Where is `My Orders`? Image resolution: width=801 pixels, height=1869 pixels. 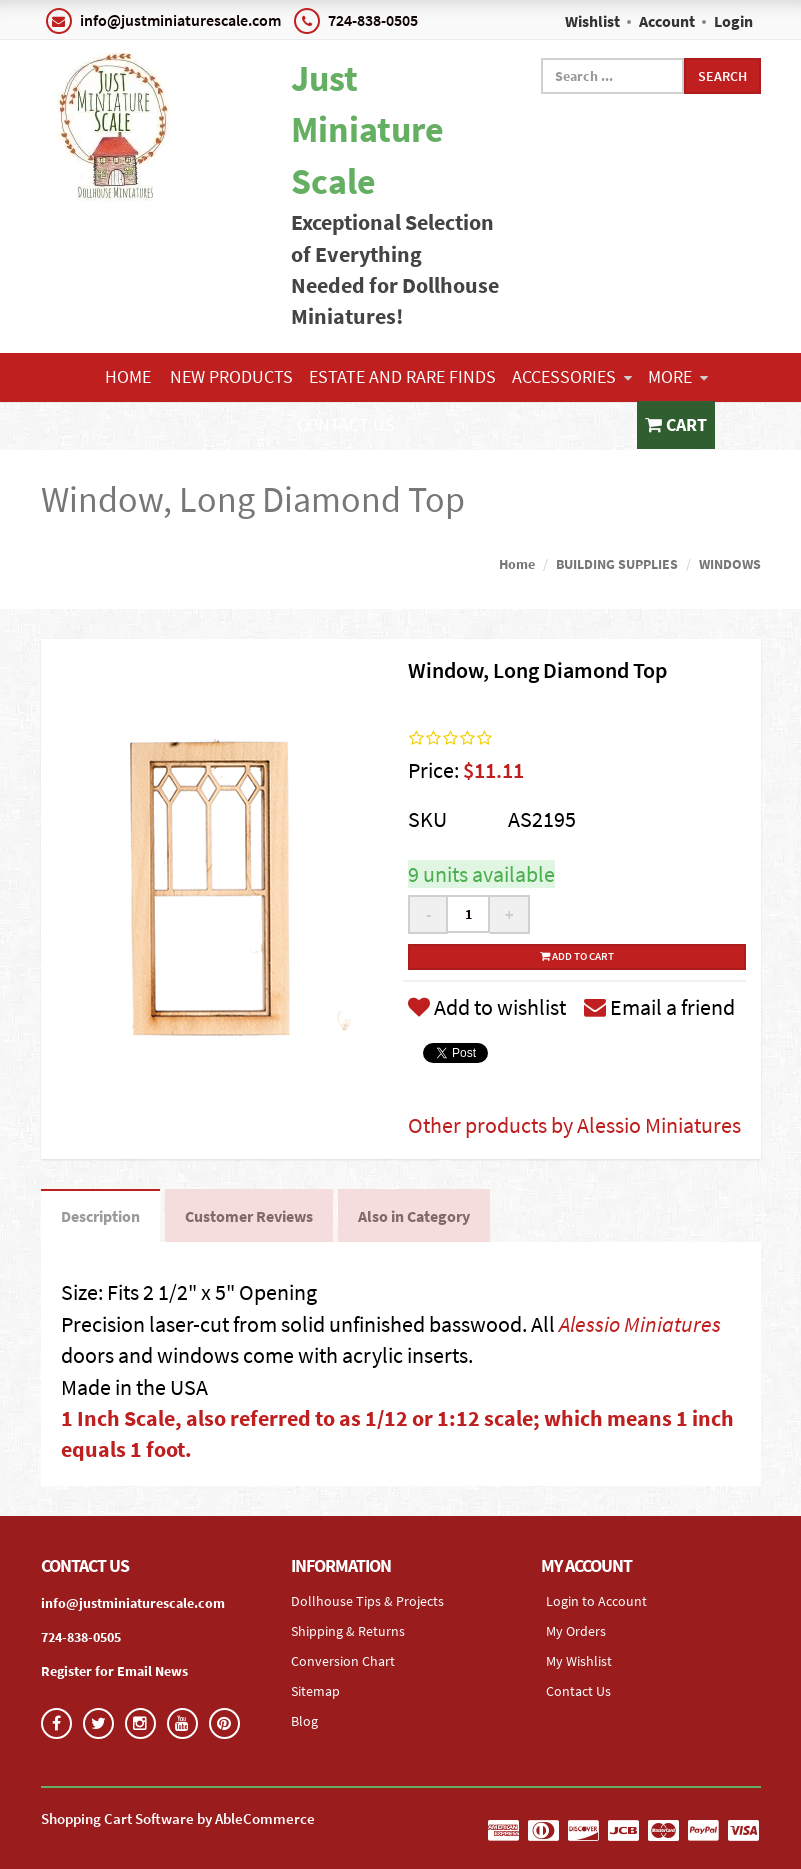 My Orders is located at coordinates (576, 1631).